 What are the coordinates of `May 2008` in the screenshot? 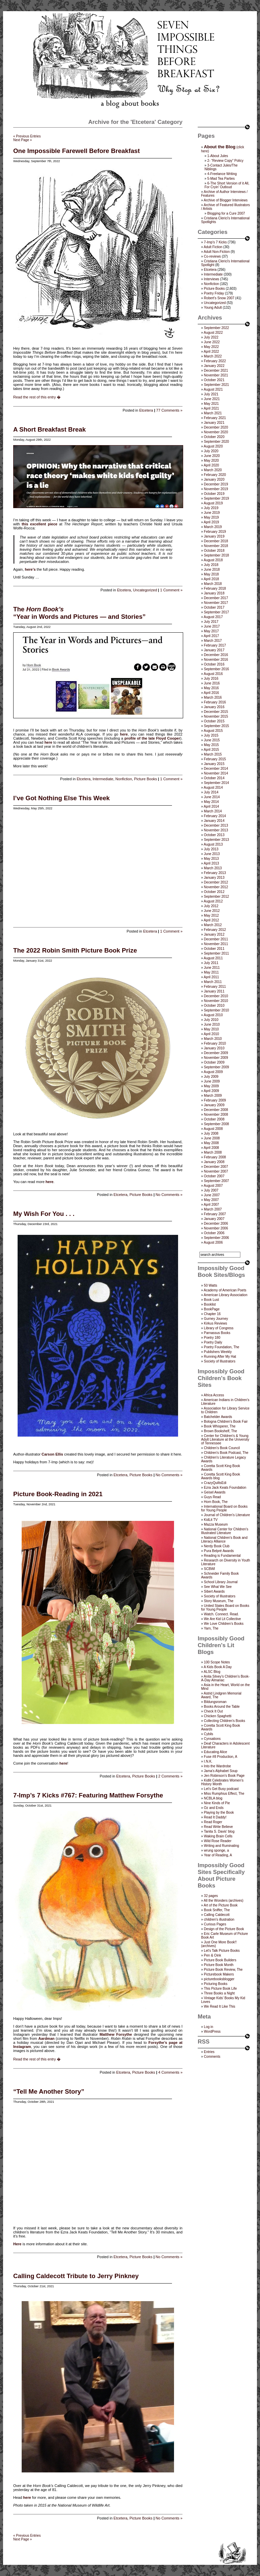 It's located at (211, 1143).